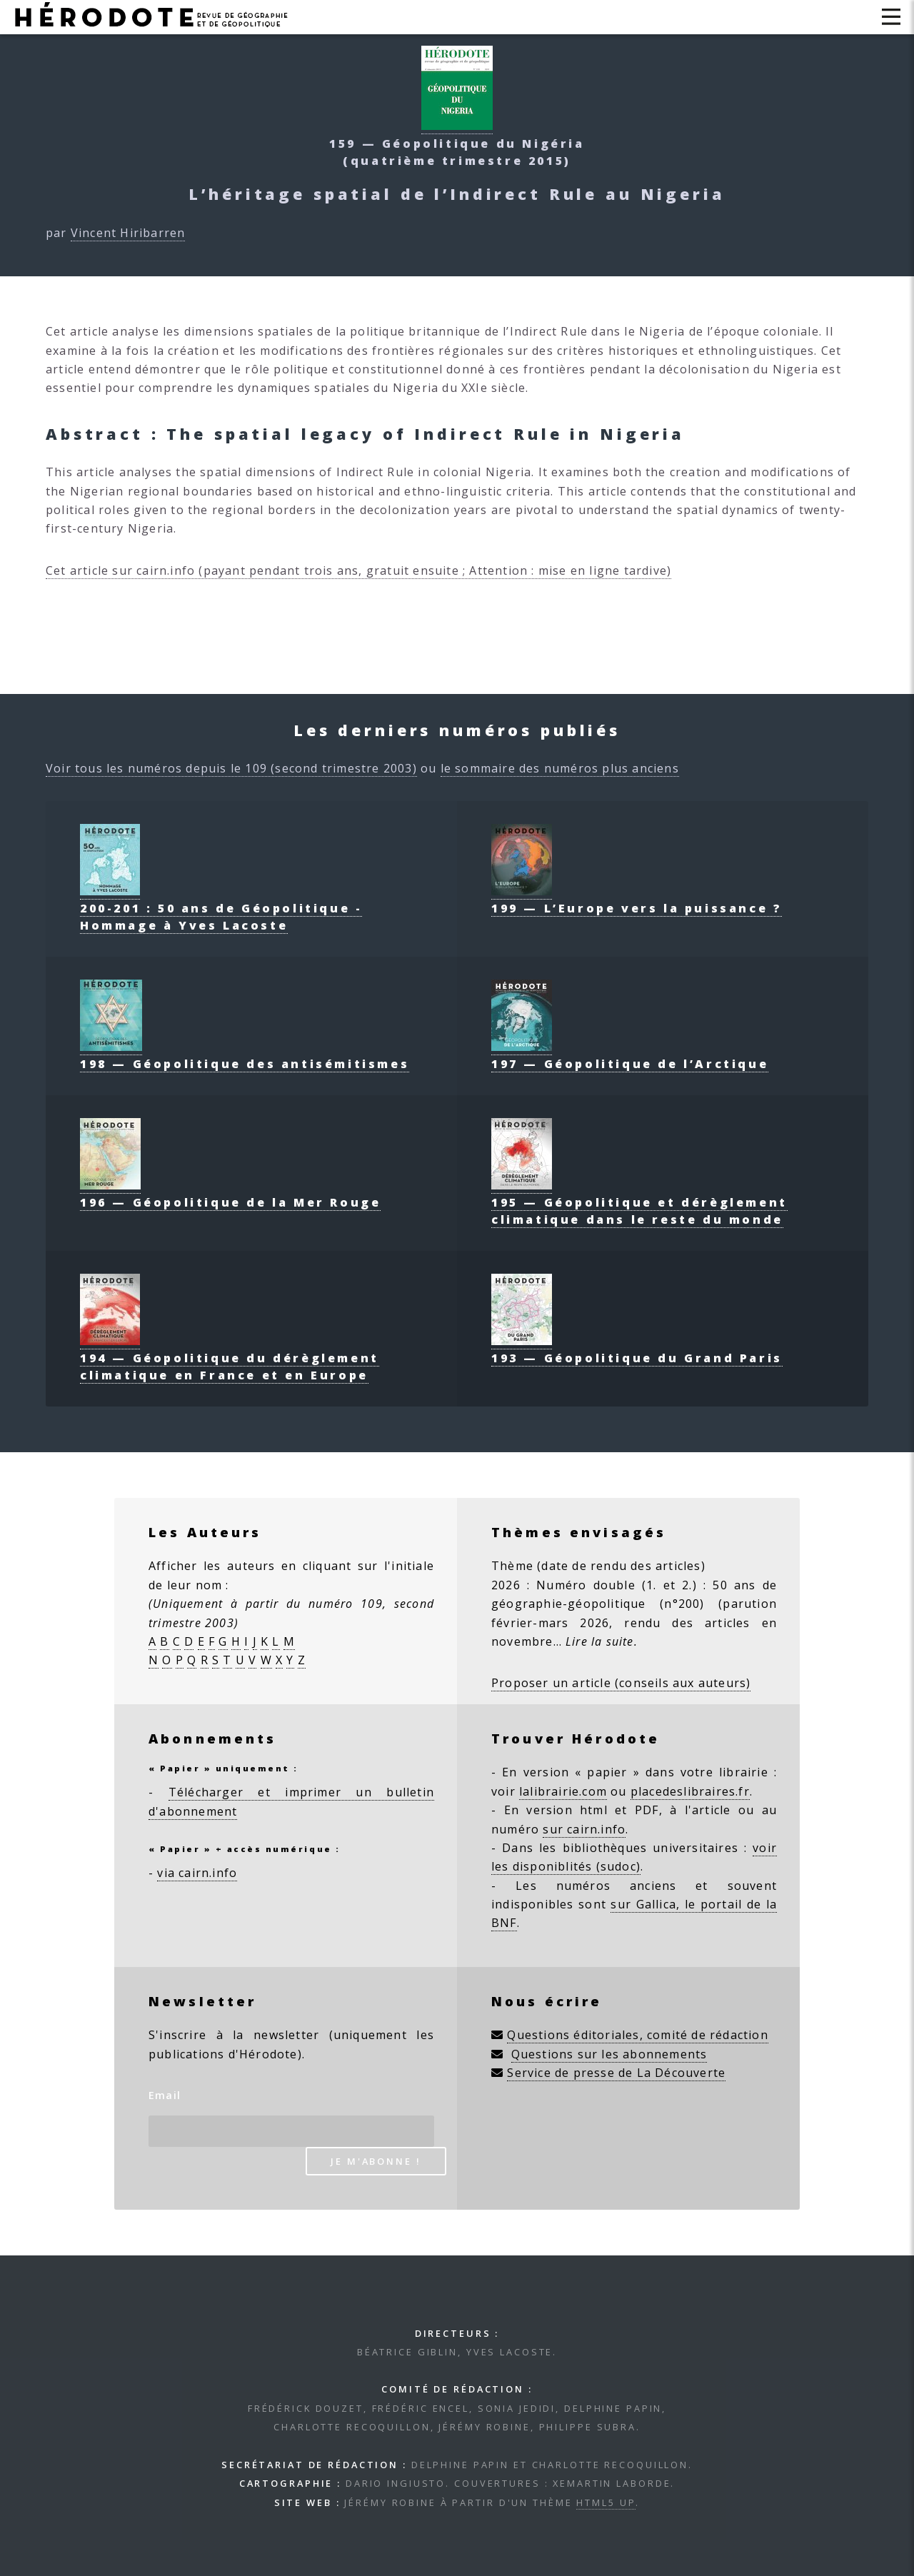 The image size is (914, 2576). What do you see at coordinates (229, 1358) in the screenshot?
I see `194 — Géopolitique du dérèglement climatique en France et en Europe` at bounding box center [229, 1358].